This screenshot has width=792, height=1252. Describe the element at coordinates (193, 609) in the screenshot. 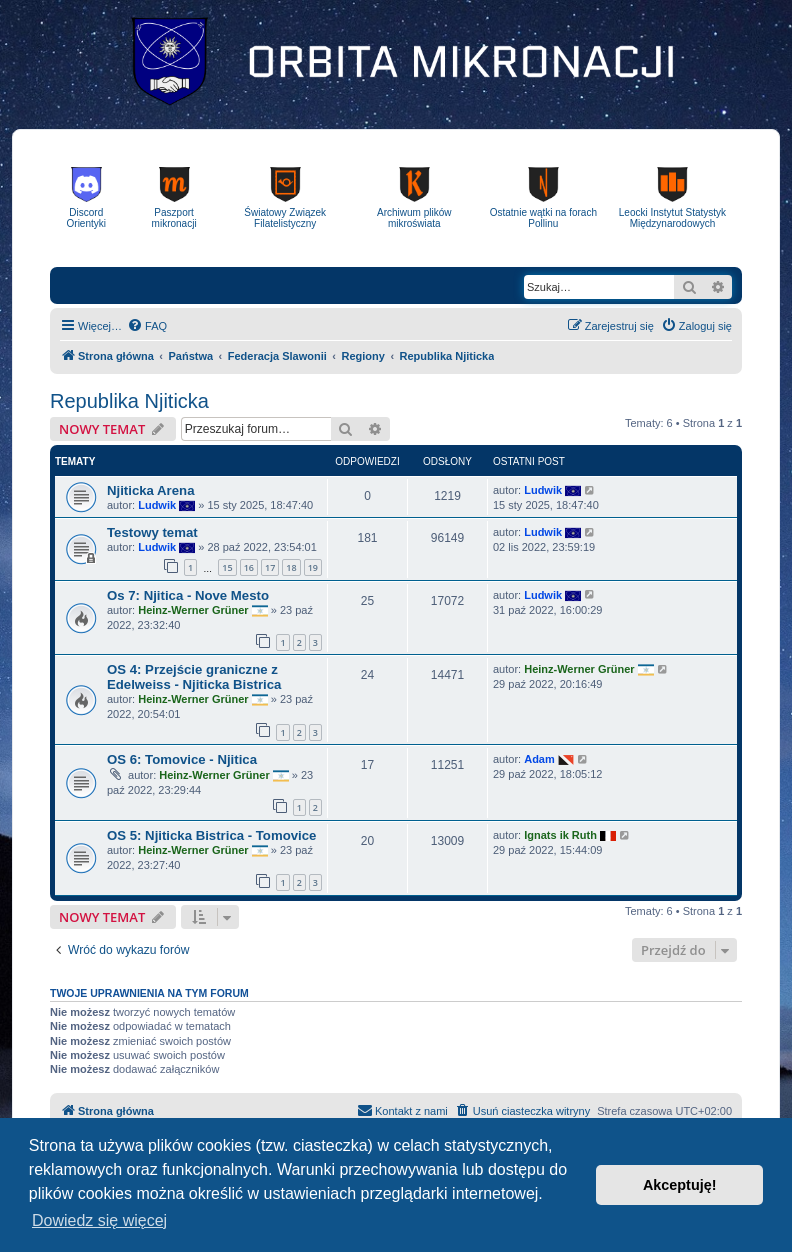

I see `Heinz-Werner Grüner` at that location.